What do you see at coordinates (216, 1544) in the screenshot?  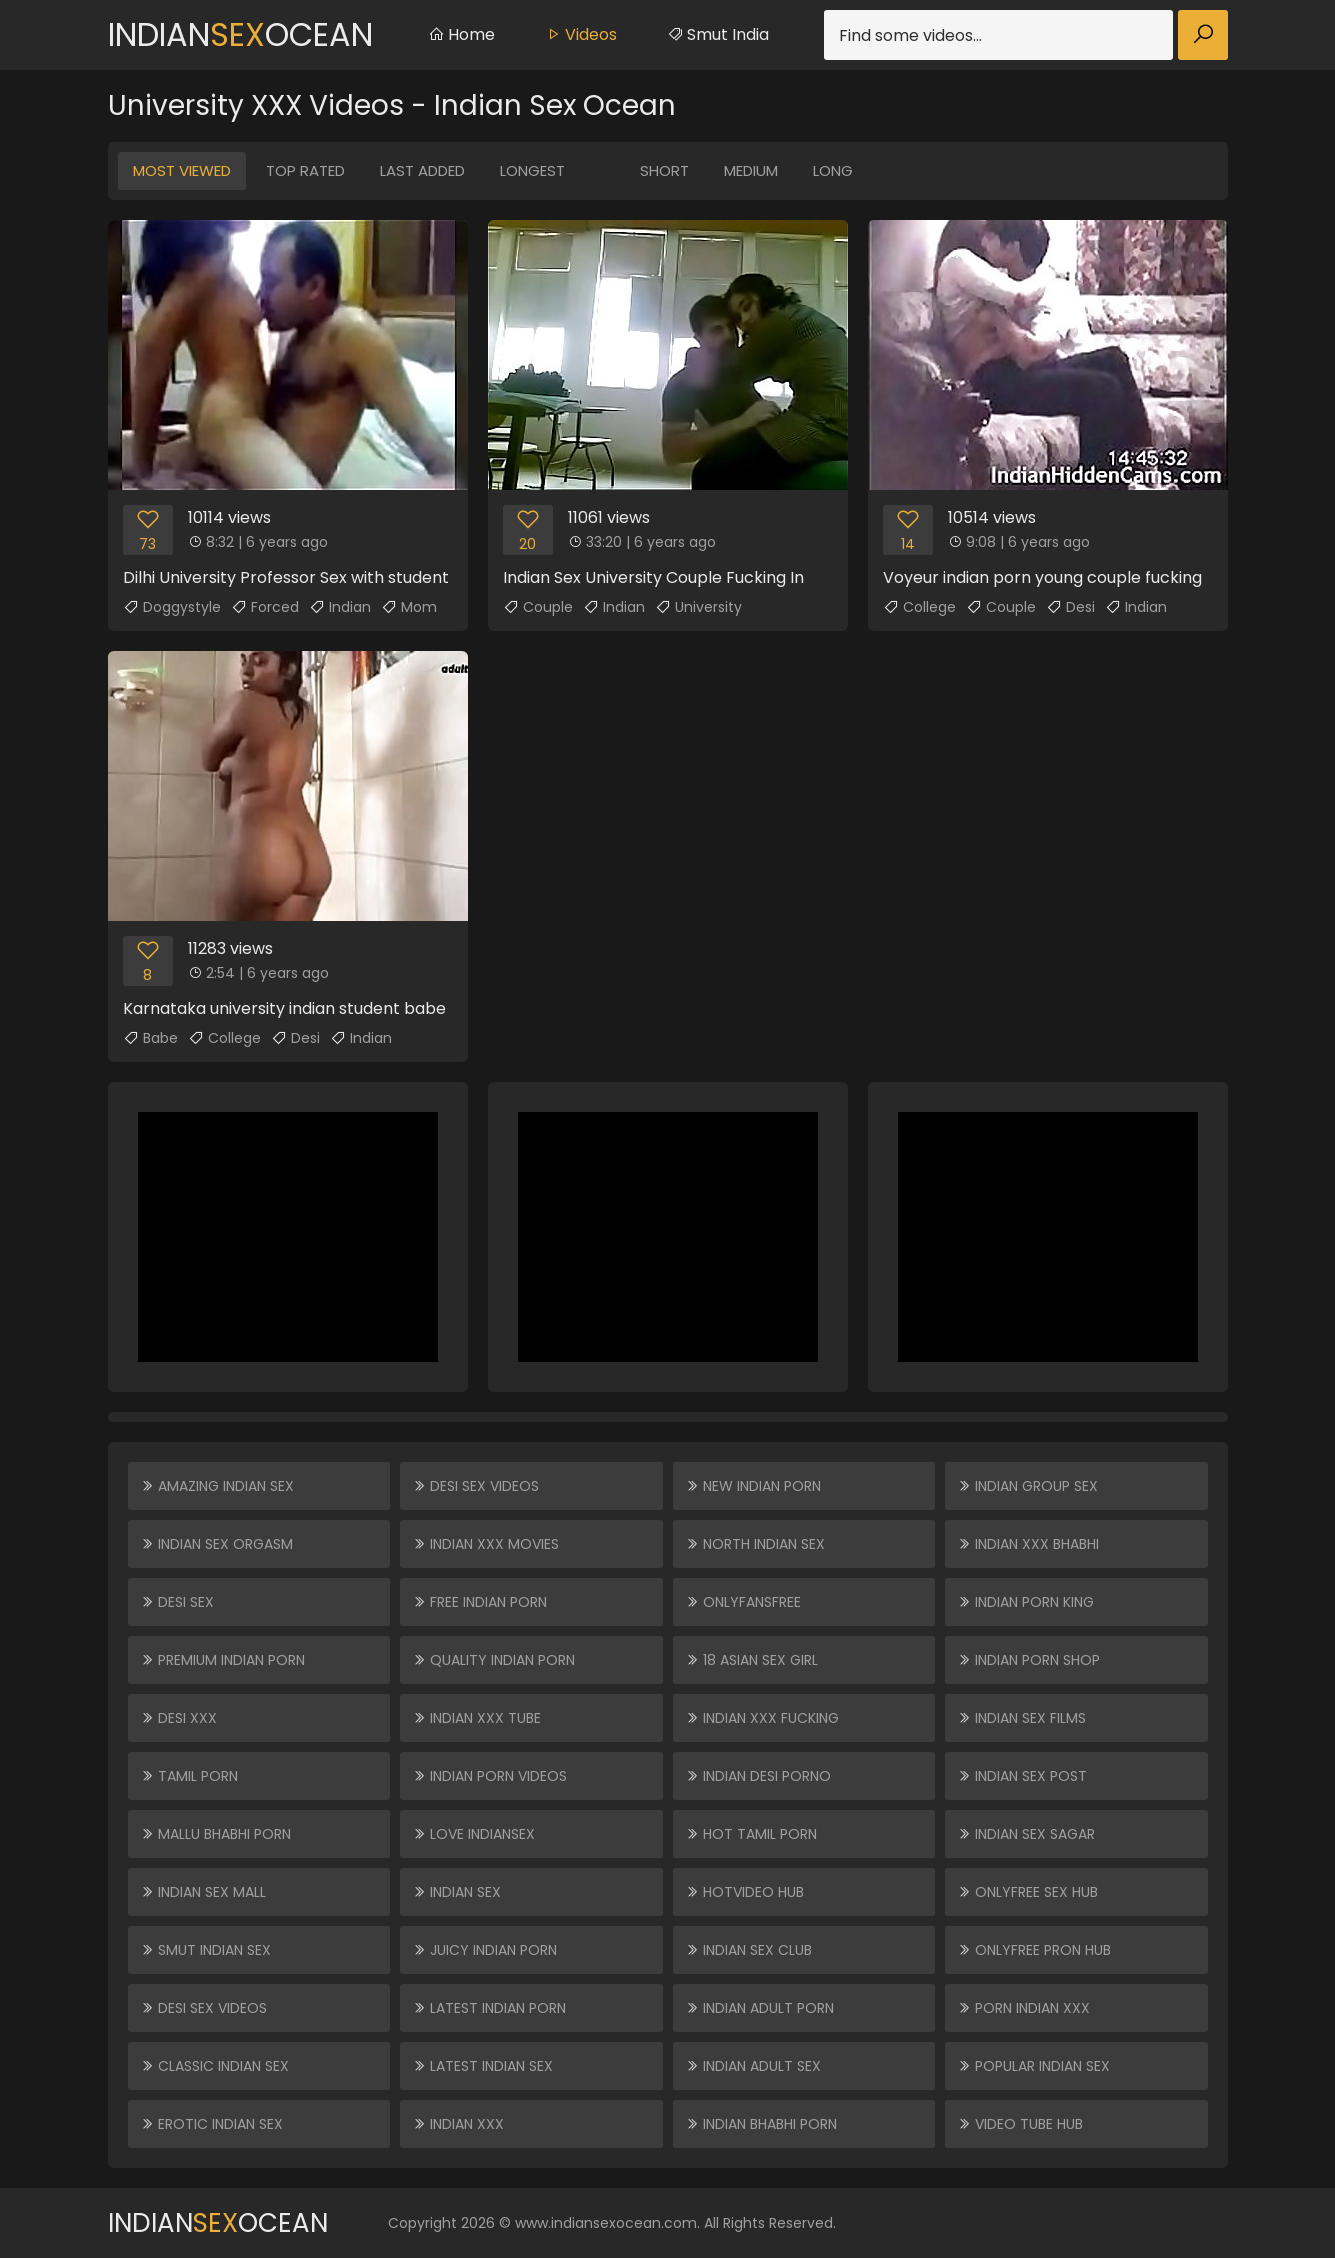 I see `Indian Sex Orgasm` at bounding box center [216, 1544].